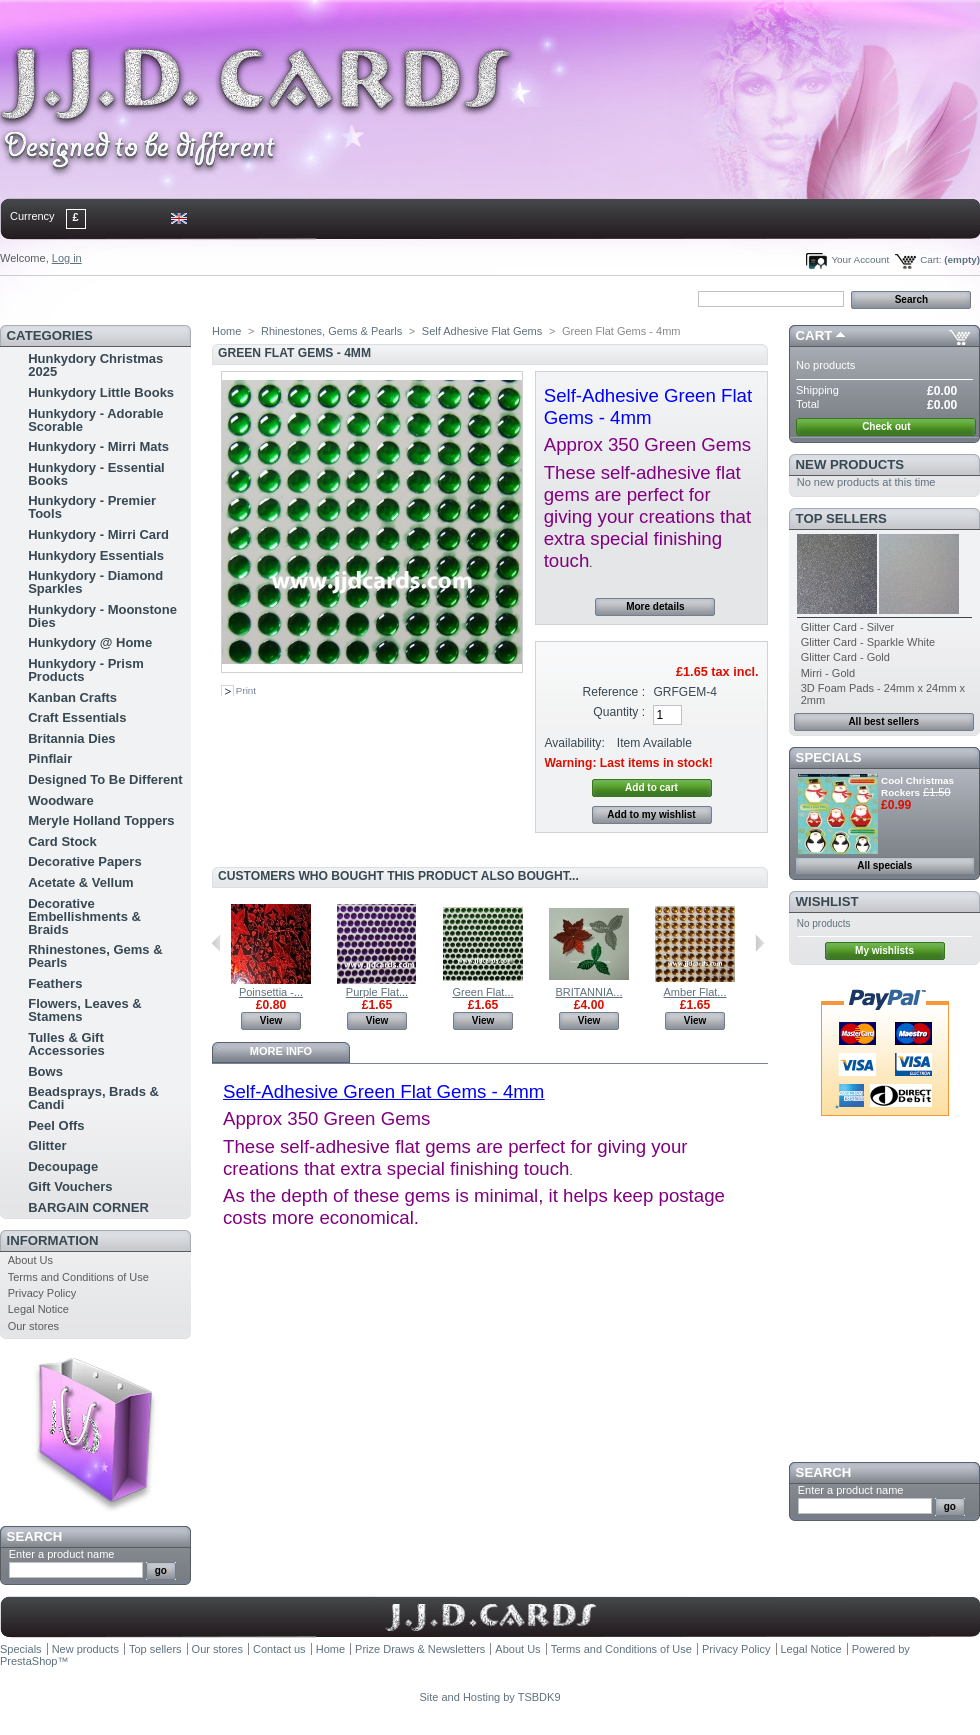  Describe the element at coordinates (92, 507) in the screenshot. I see `Hunkydory - Premier Tools` at that location.